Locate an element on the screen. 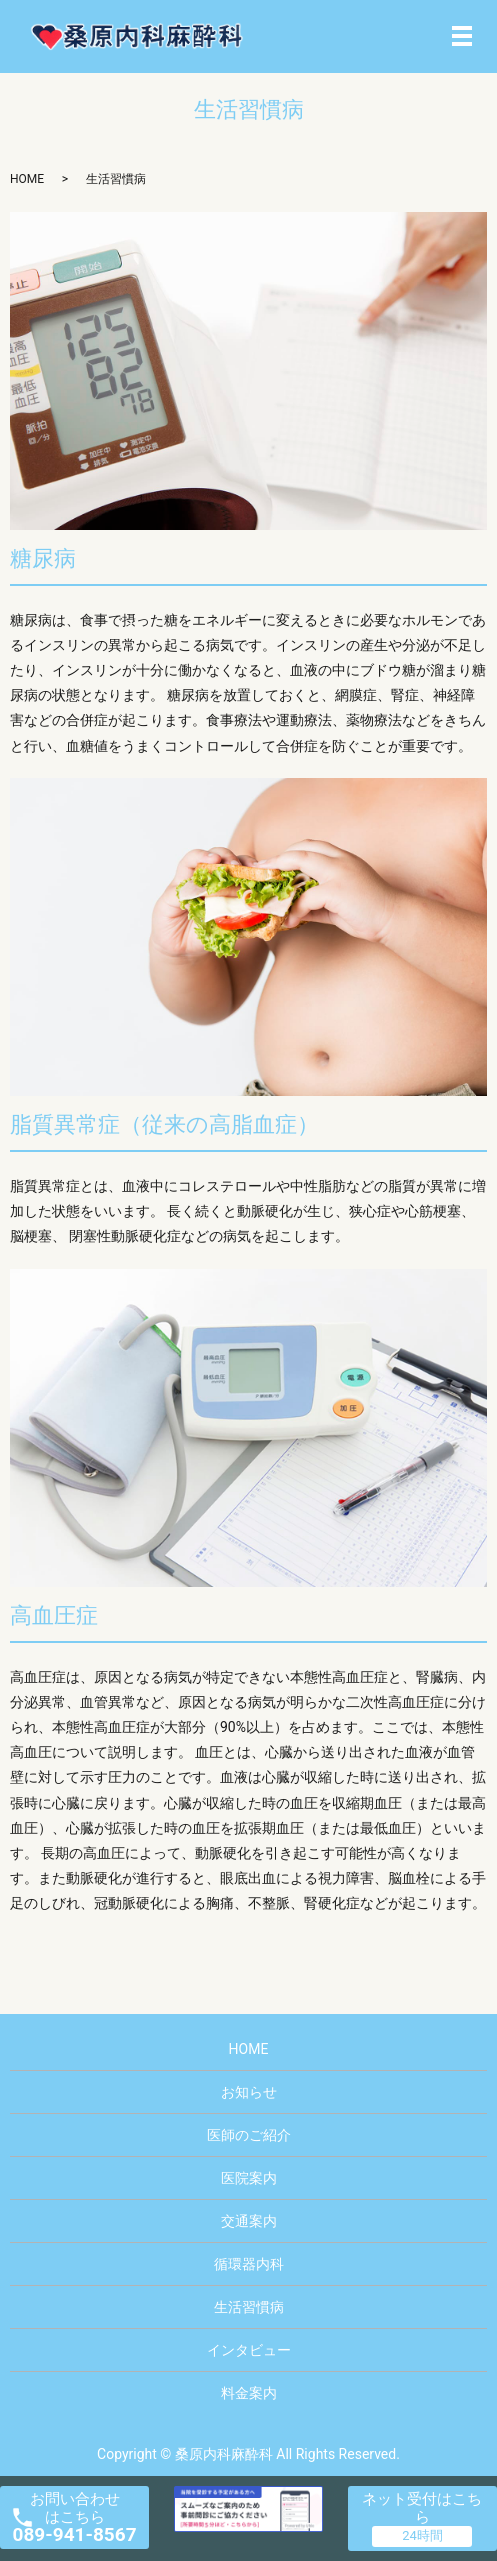 Image resolution: width=497 pixels, height=2561 pixels. 循環器内科 is located at coordinates (249, 2264).